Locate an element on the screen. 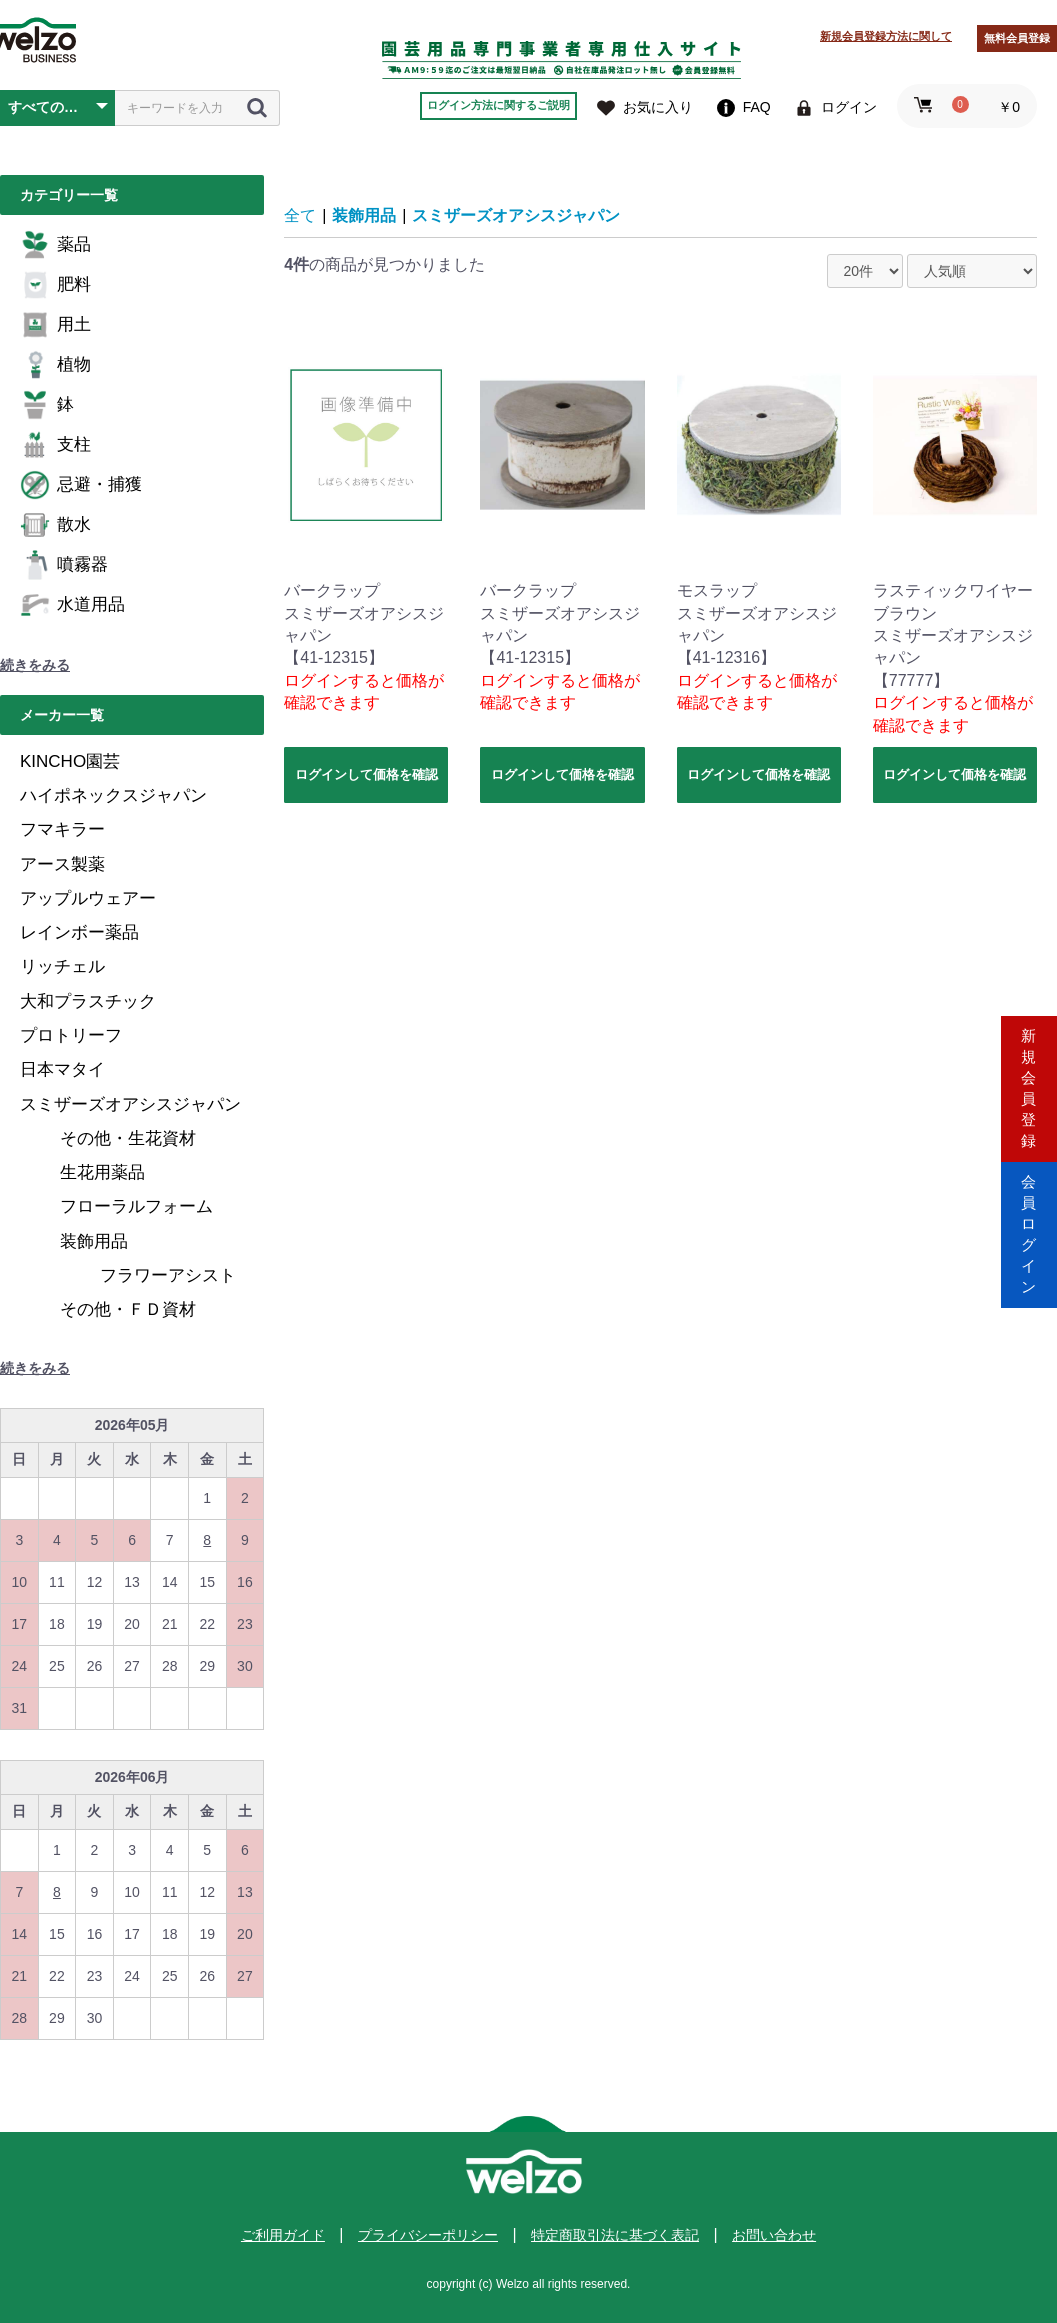 This screenshot has height=2323, width=1057. 特定商取引法に基づく表記 is located at coordinates (615, 2235).